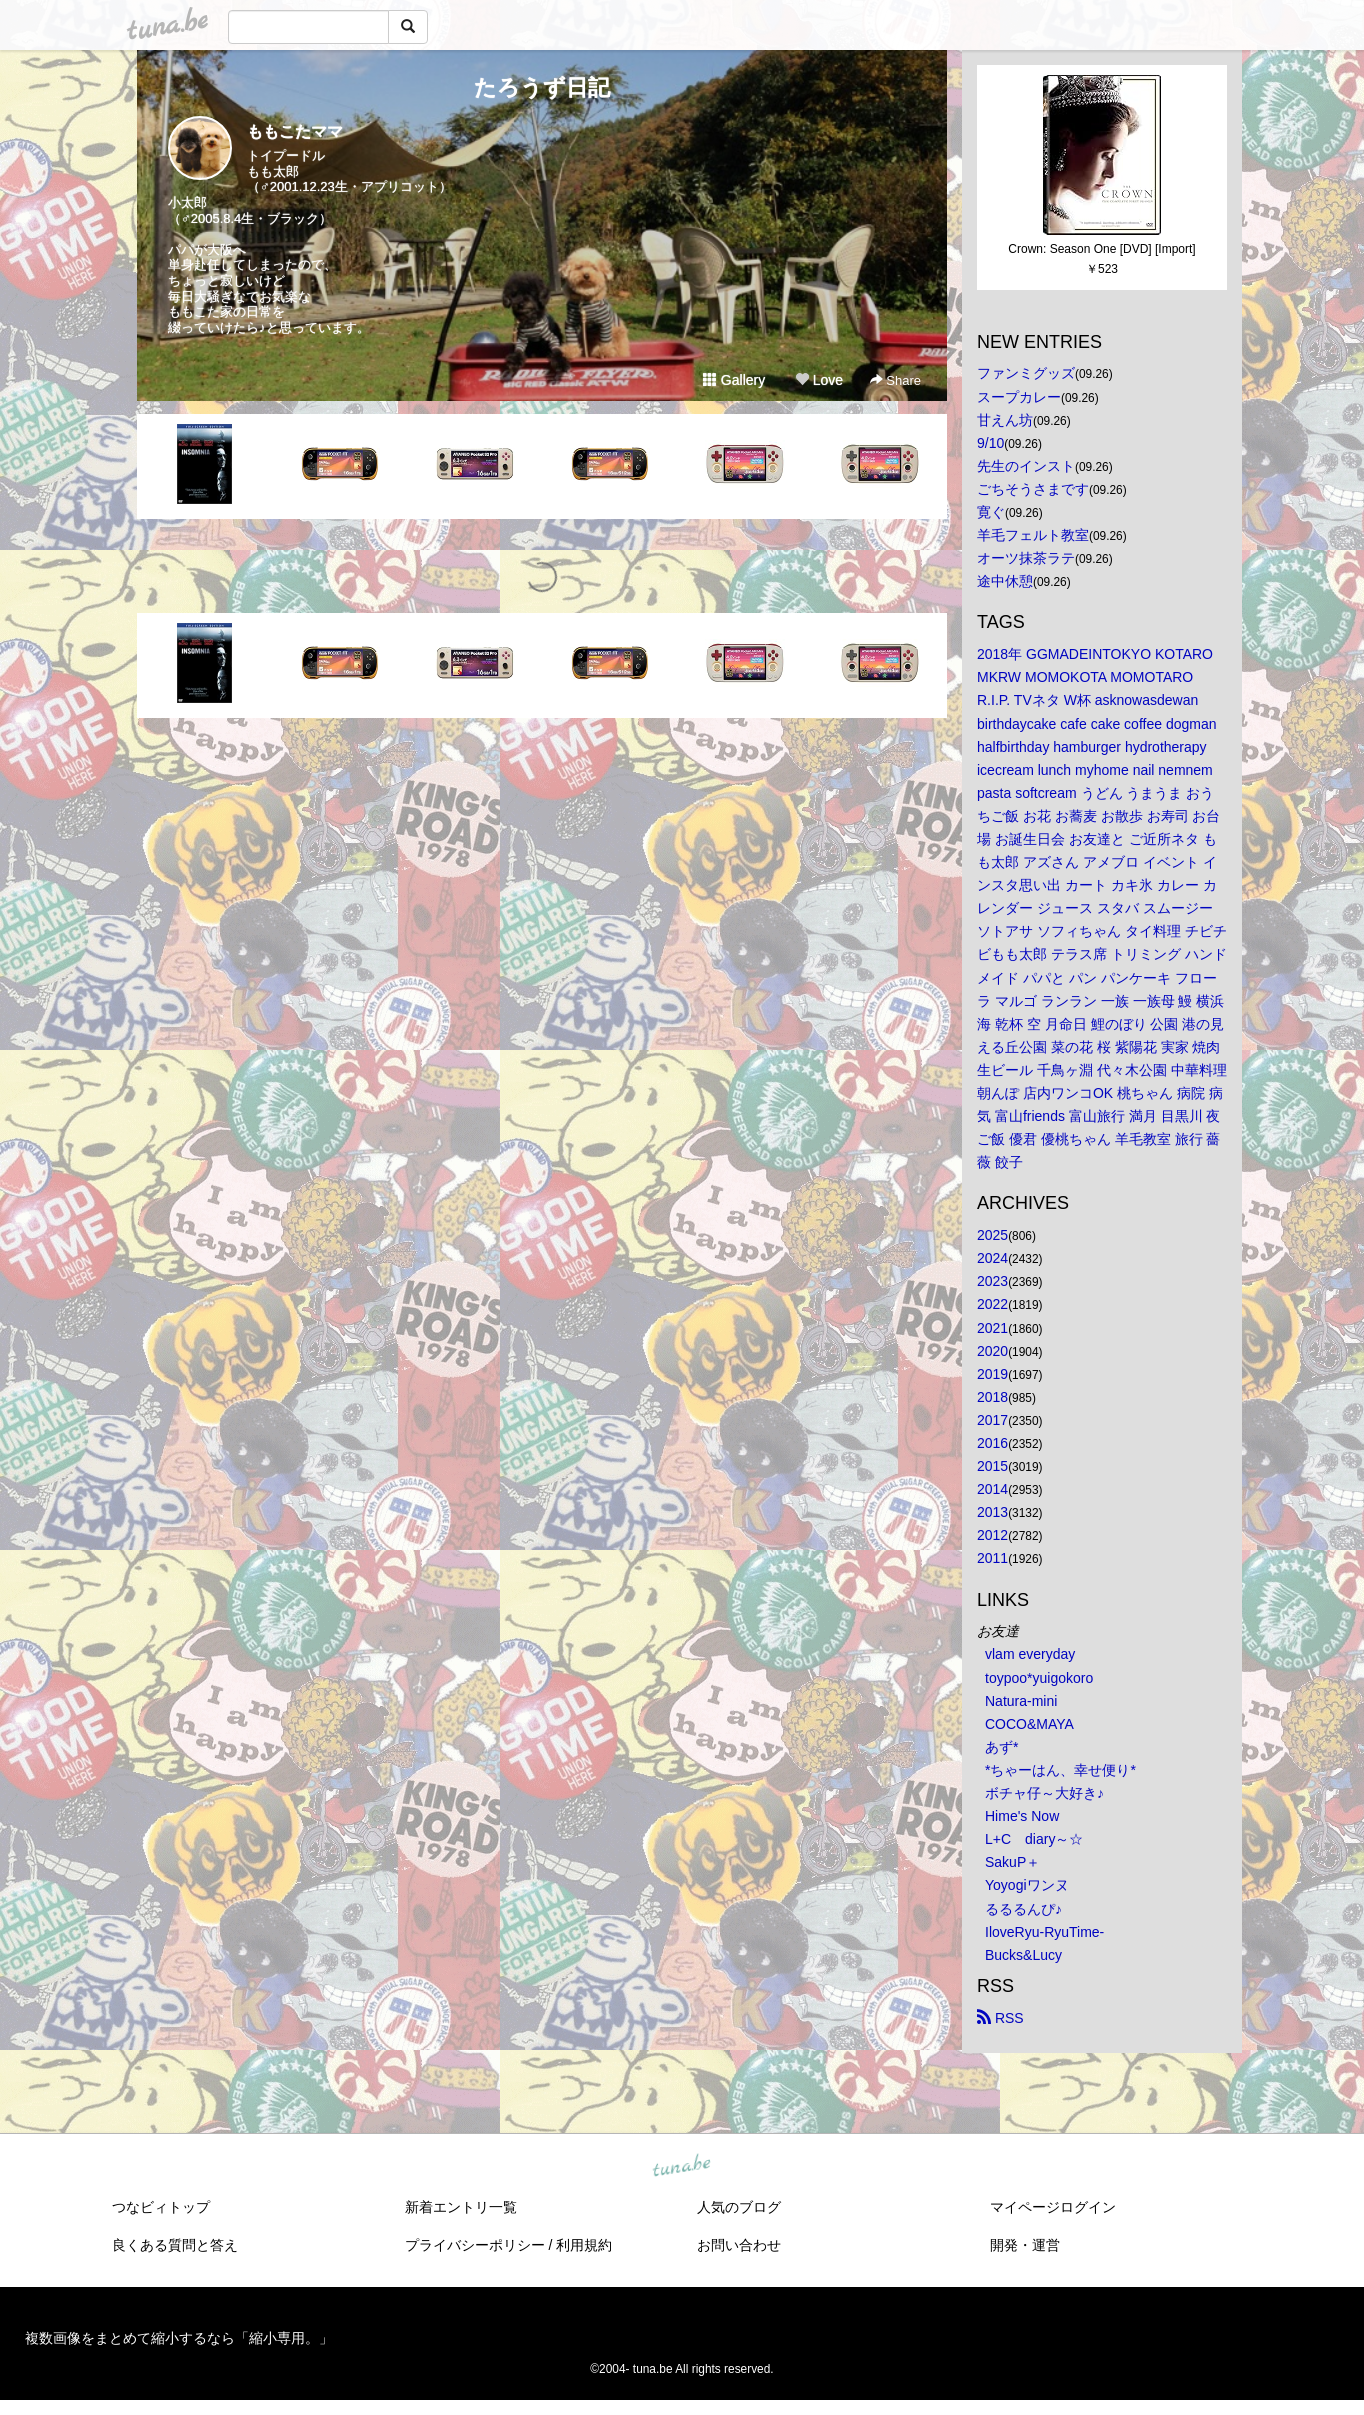  Describe the element at coordinates (1039, 1678) in the screenshot. I see `toypoo*yuigokoro` at that location.